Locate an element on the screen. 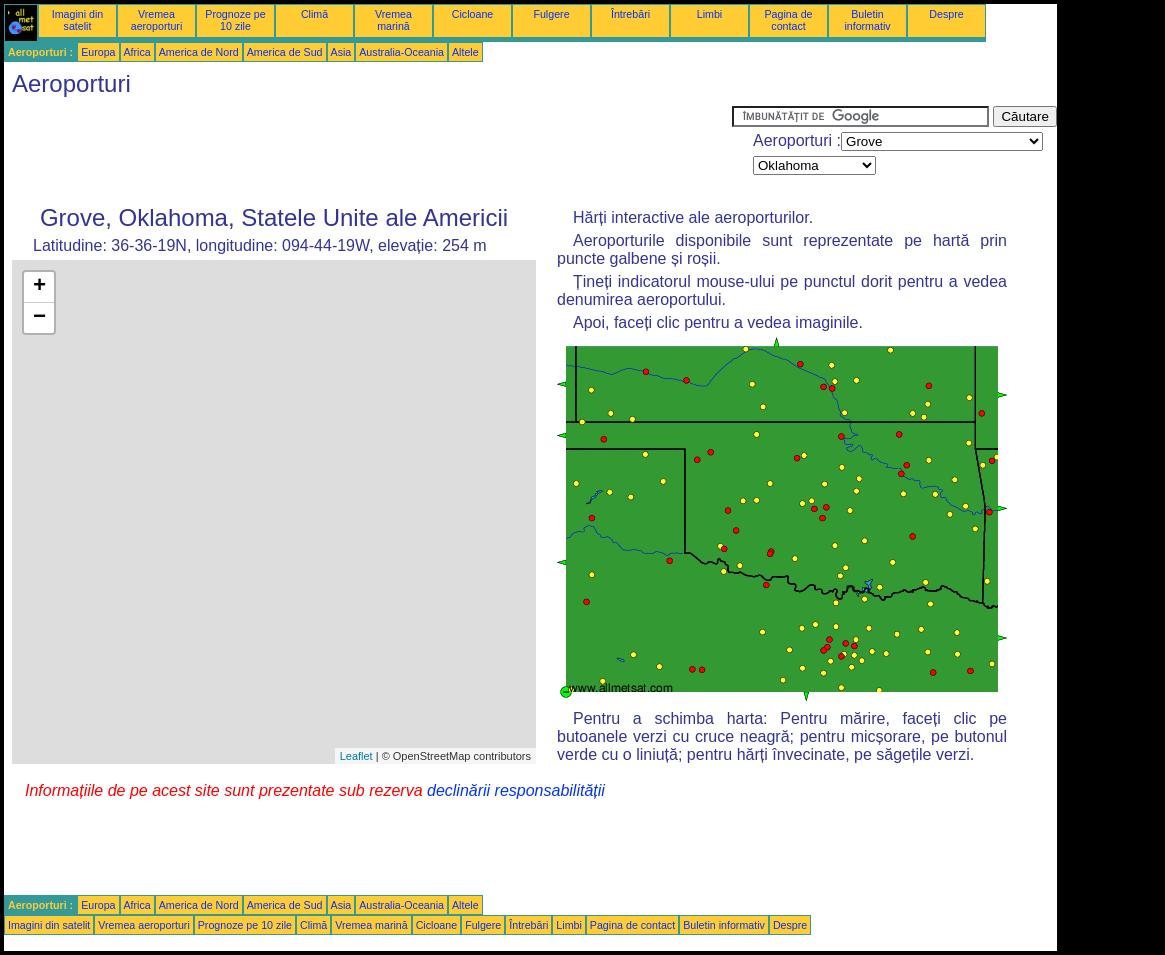 This screenshot has height=955, width=1165. [Advertisement] is located at coordinates (368, 151).